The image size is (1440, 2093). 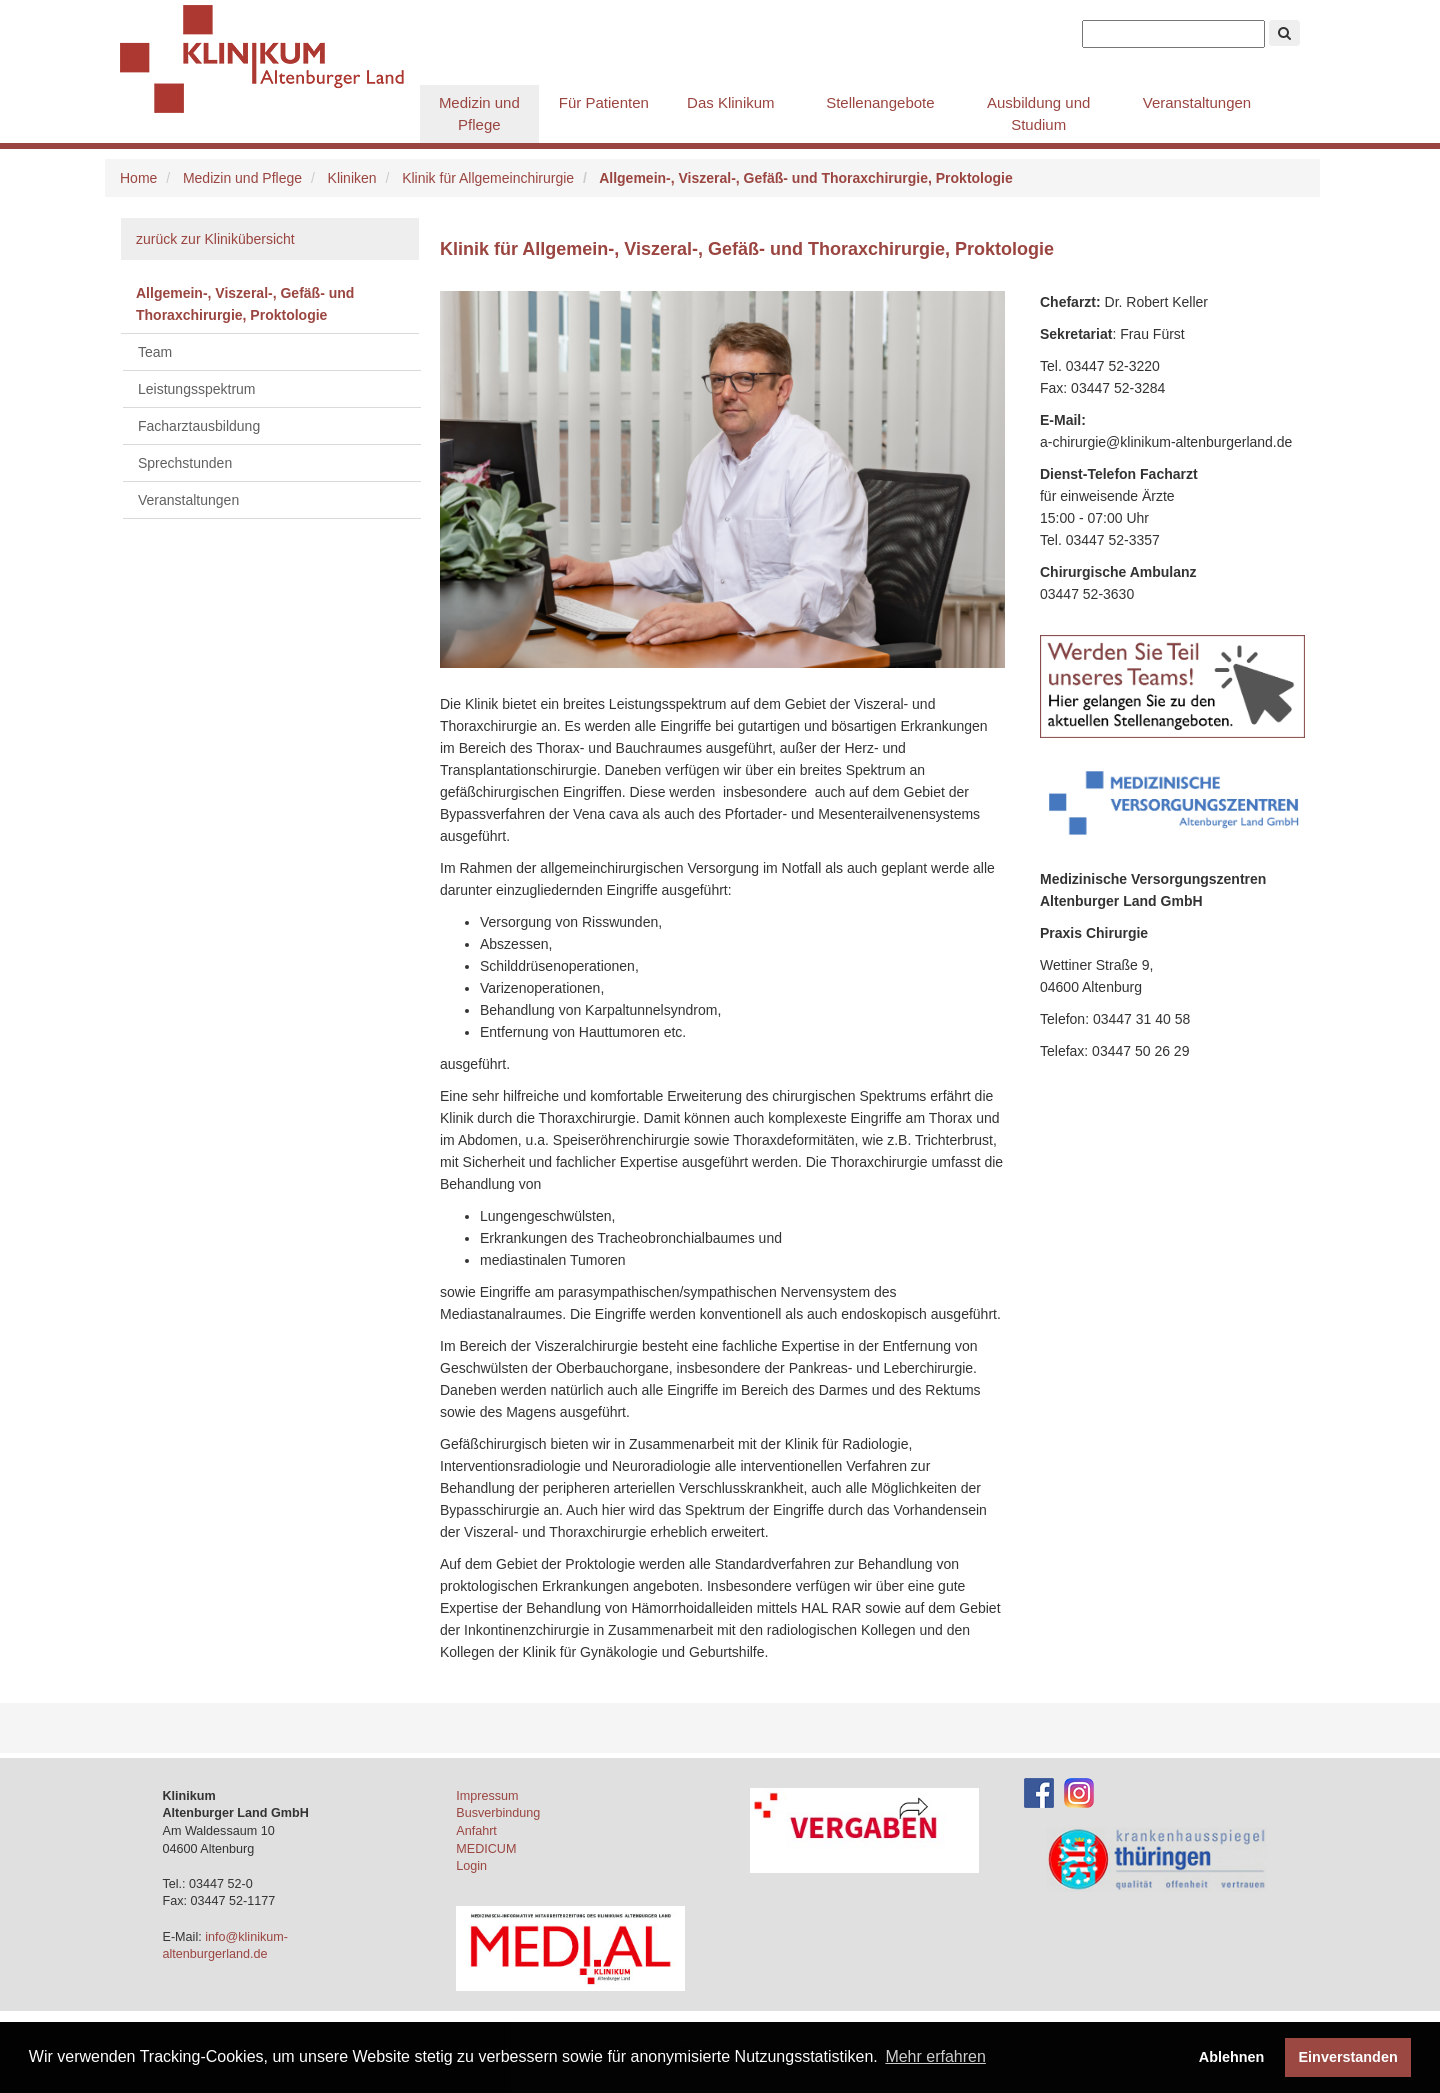 I want to click on zurück zur Klinikübersicht, so click(x=215, y=239).